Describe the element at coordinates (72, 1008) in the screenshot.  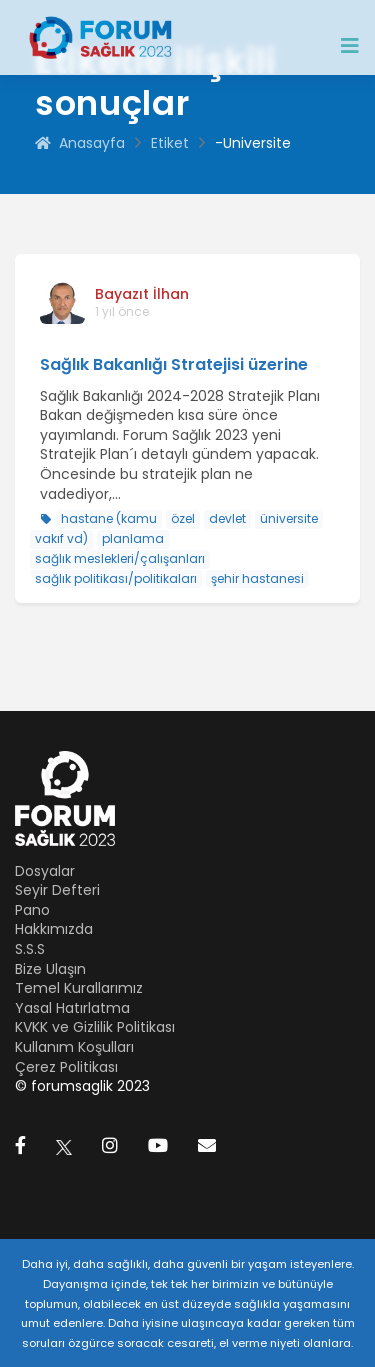
I see `Yasal Hatırlatma` at that location.